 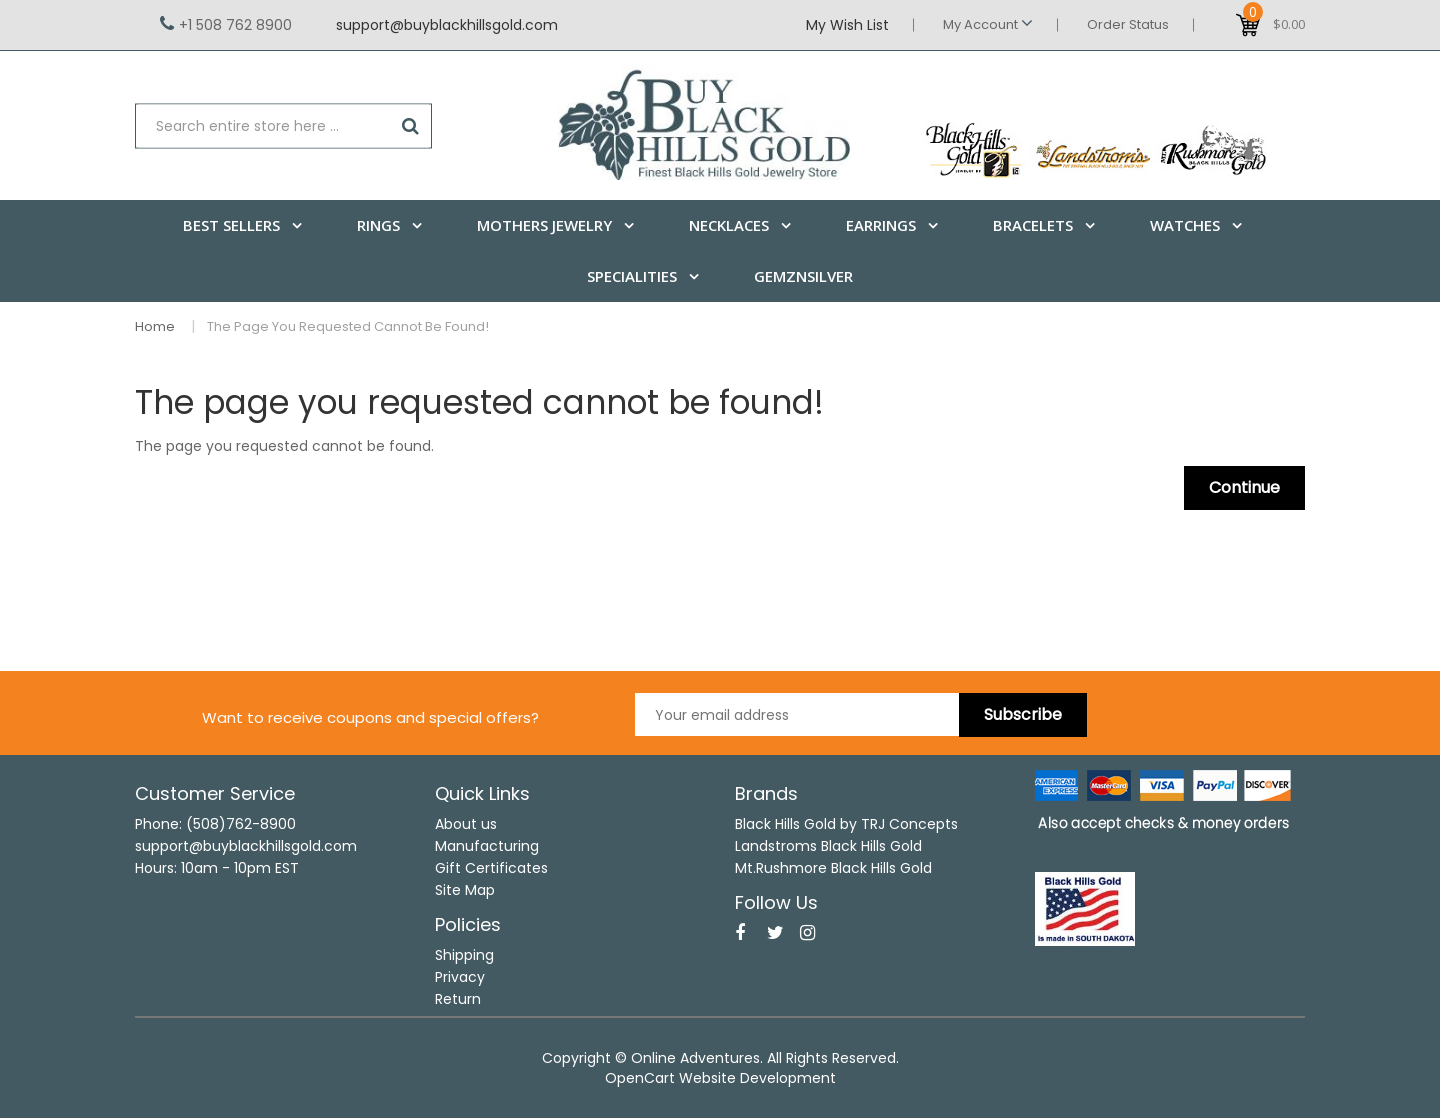 What do you see at coordinates (833, 868) in the screenshot?
I see `Mt.Rushmore Black Hills Gold` at bounding box center [833, 868].